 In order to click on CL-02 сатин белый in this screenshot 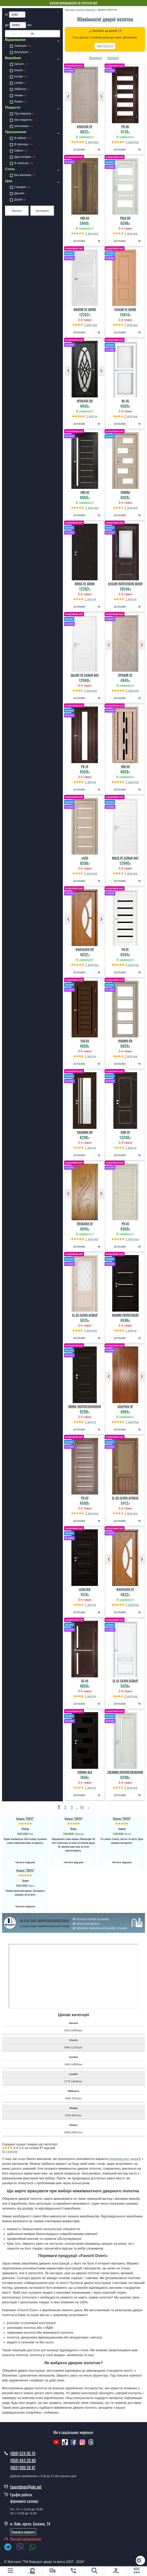, I will do `click(85, 1315)`.